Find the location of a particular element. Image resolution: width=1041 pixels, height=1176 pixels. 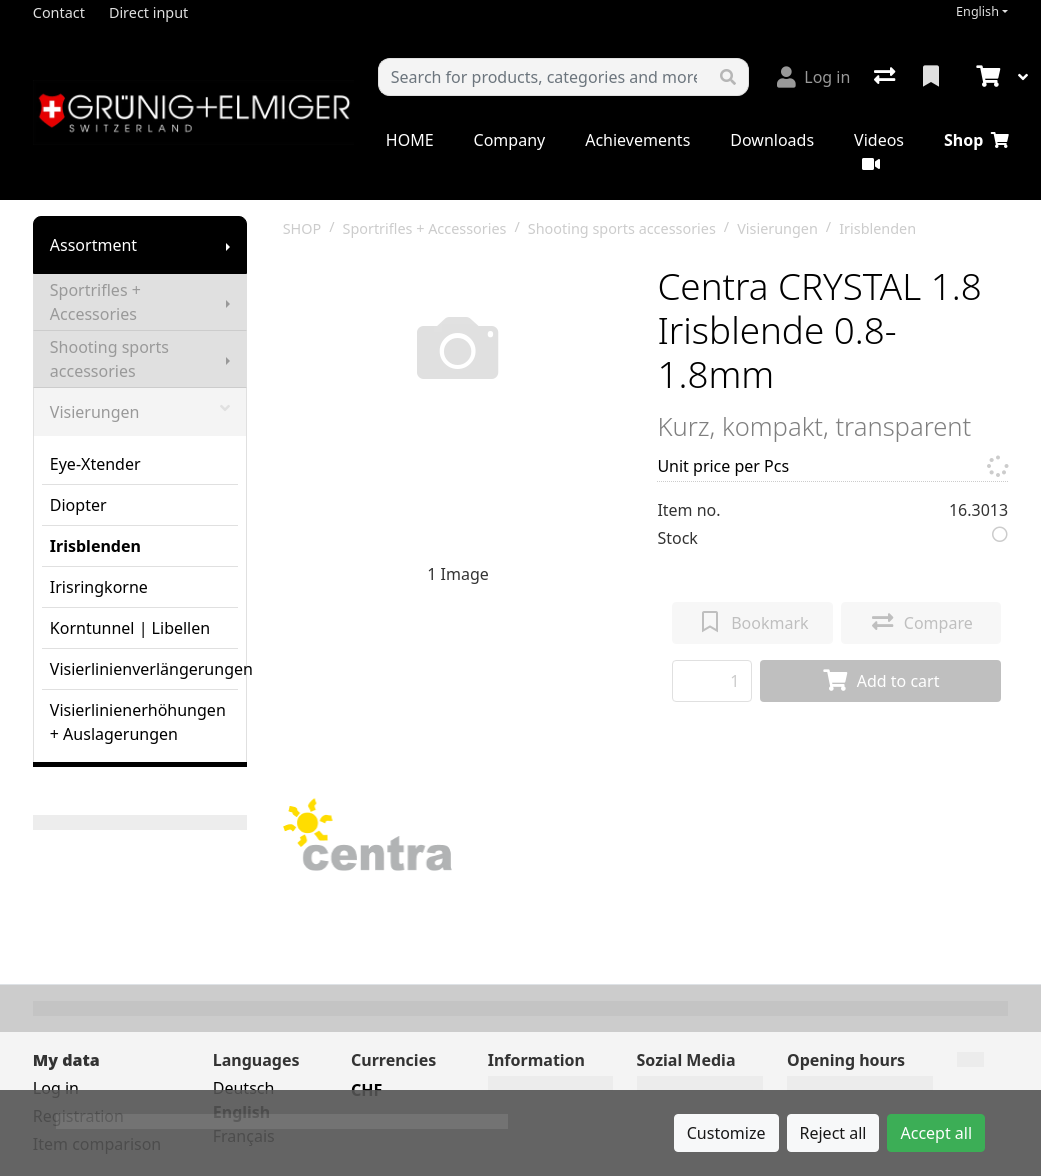

[Log in] is located at coordinates (813, 77).